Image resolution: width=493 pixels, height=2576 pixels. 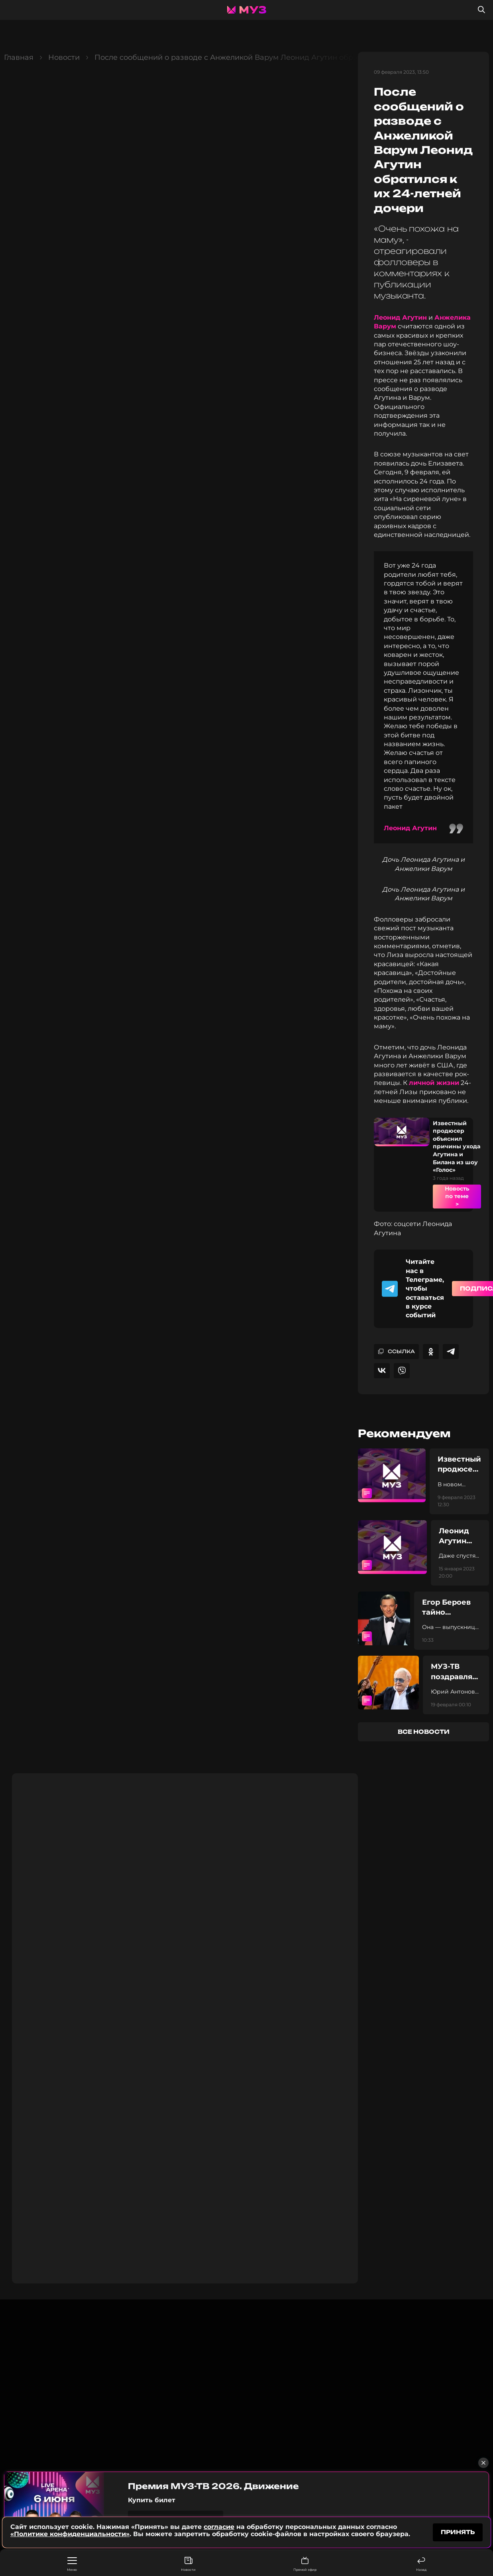 What do you see at coordinates (72, 2564) in the screenshot?
I see `Меню` at bounding box center [72, 2564].